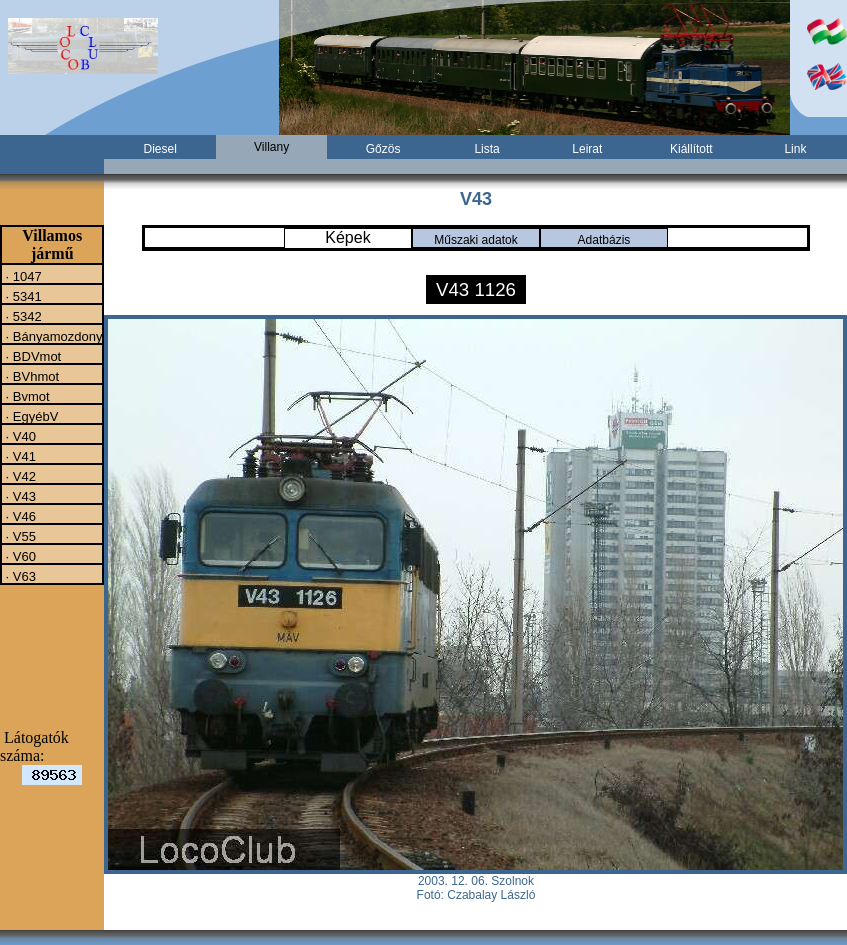  Describe the element at coordinates (19, 476) in the screenshot. I see `· V42` at that location.